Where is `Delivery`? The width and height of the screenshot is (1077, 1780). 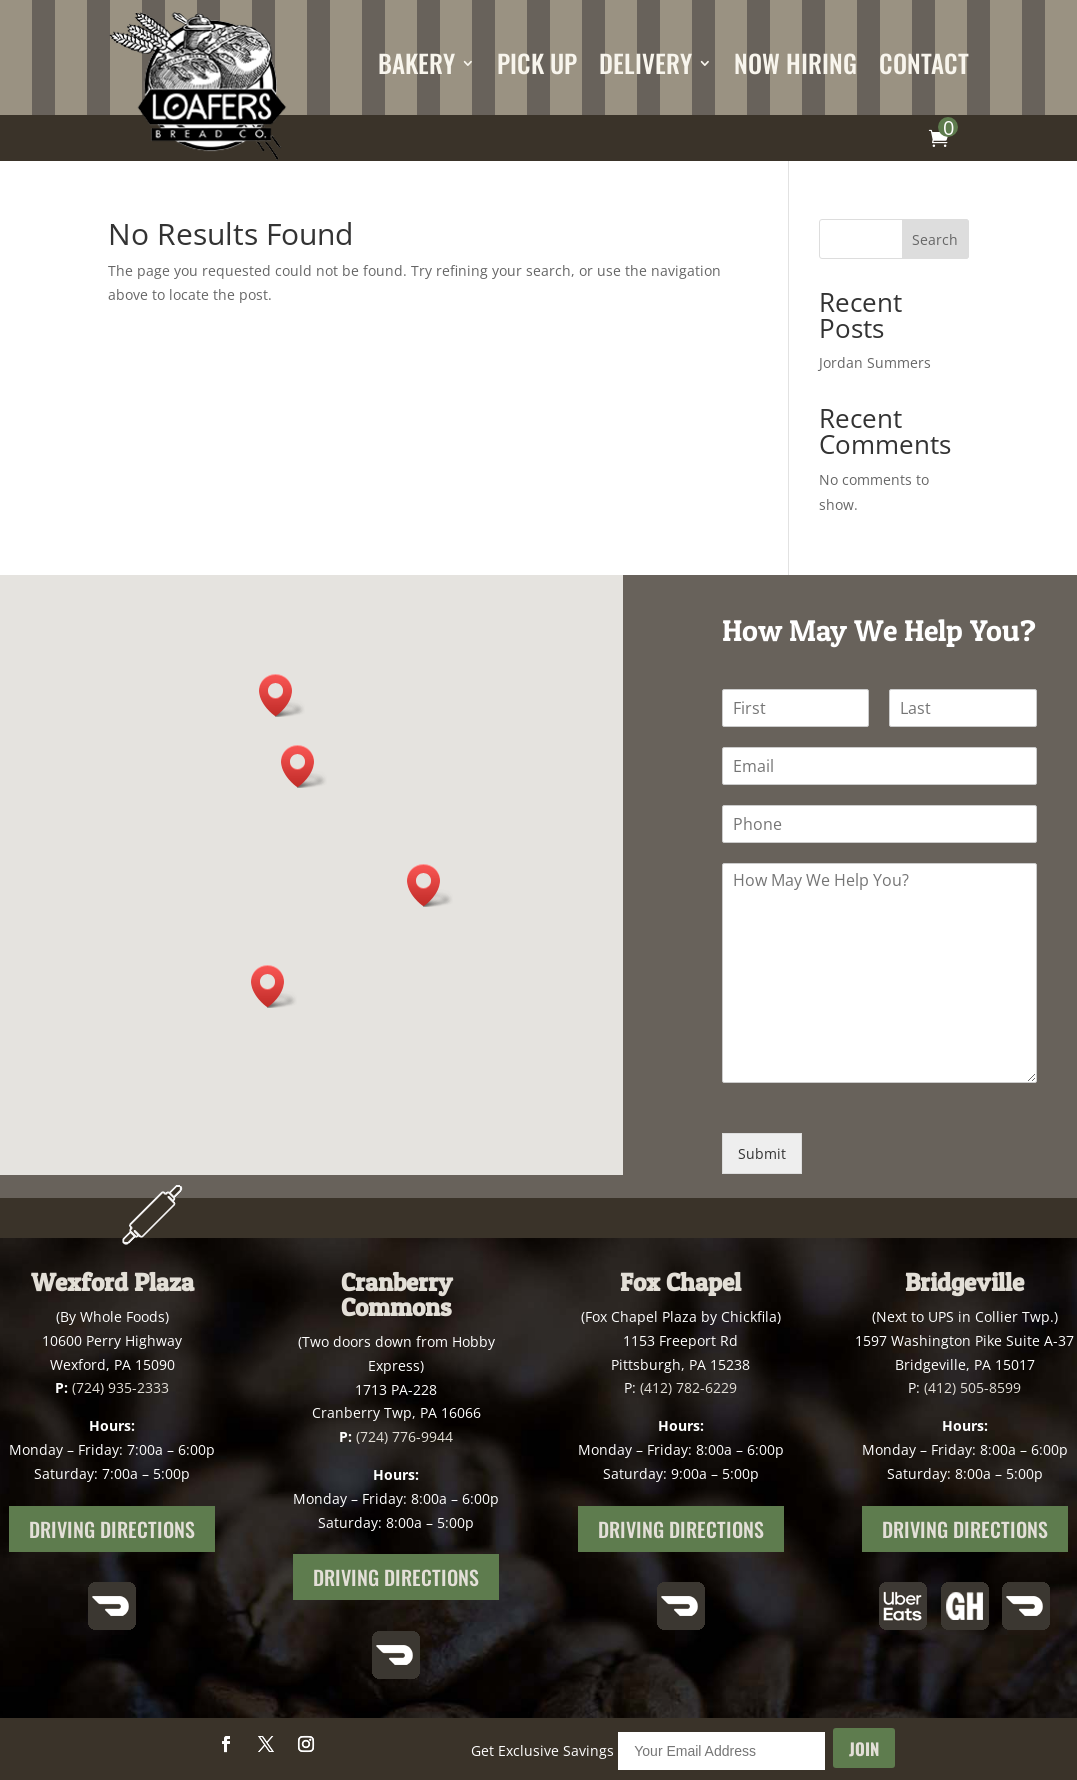
Delivery is located at coordinates (645, 62).